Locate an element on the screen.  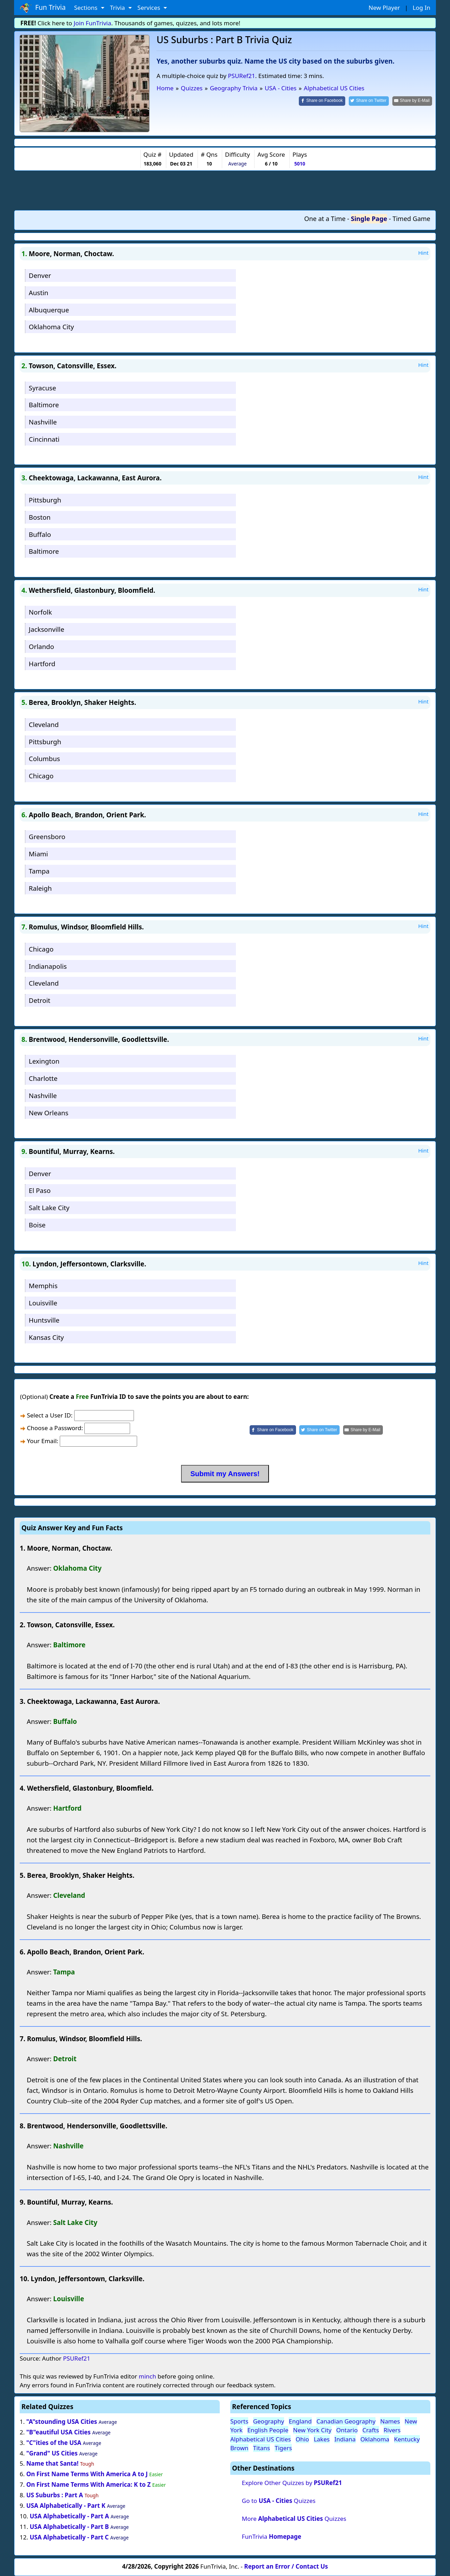
Lexington is located at coordinates (44, 1061).